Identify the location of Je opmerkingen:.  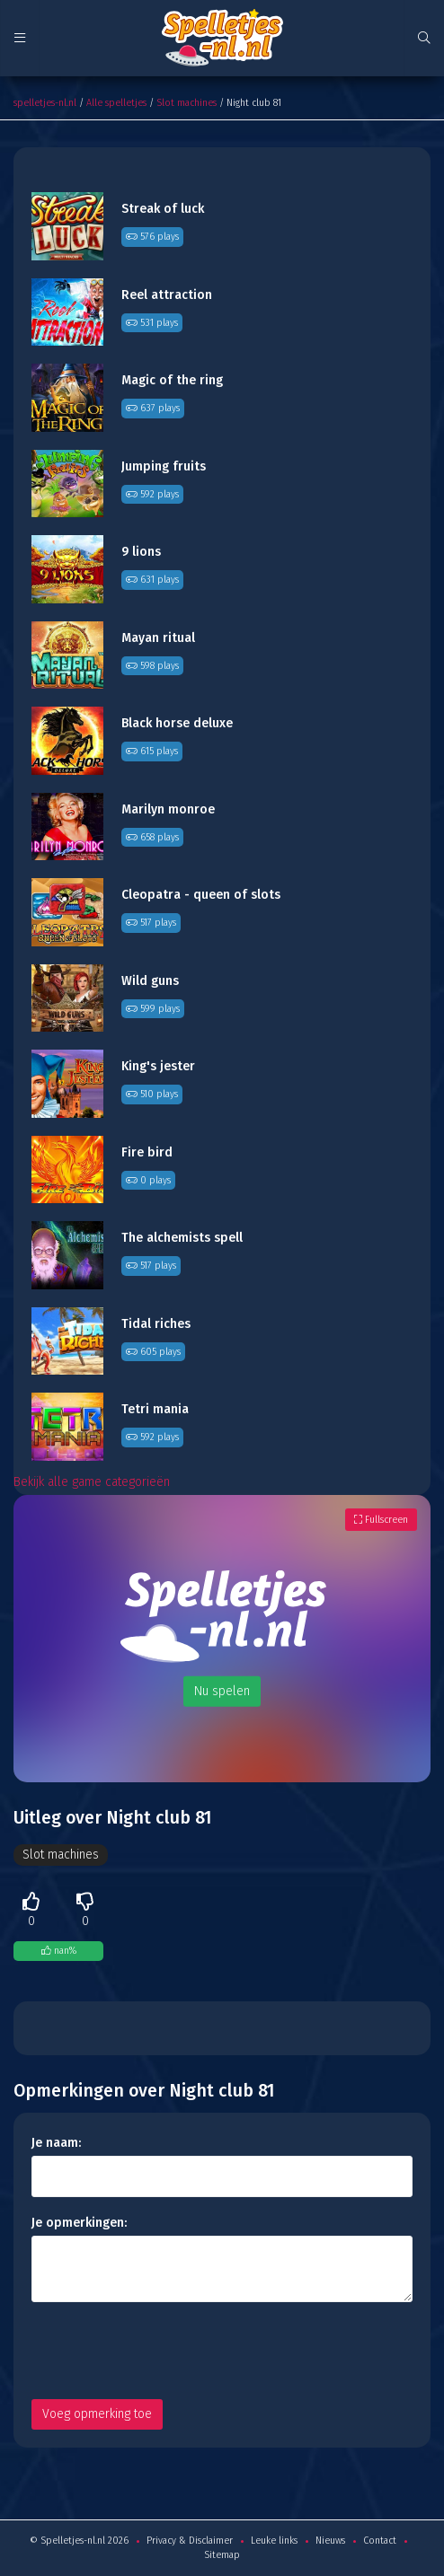
(79, 2222).